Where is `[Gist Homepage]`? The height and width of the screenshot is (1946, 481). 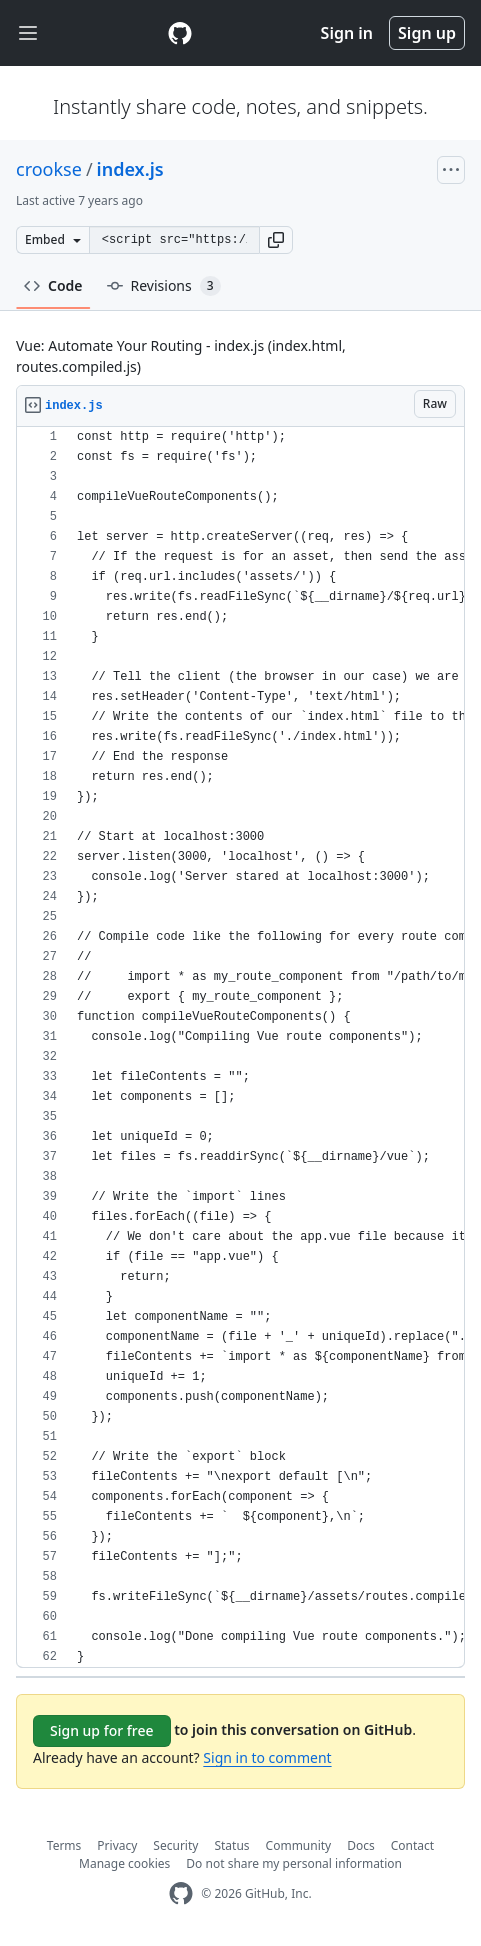 [Gist Homepage] is located at coordinates (180, 33).